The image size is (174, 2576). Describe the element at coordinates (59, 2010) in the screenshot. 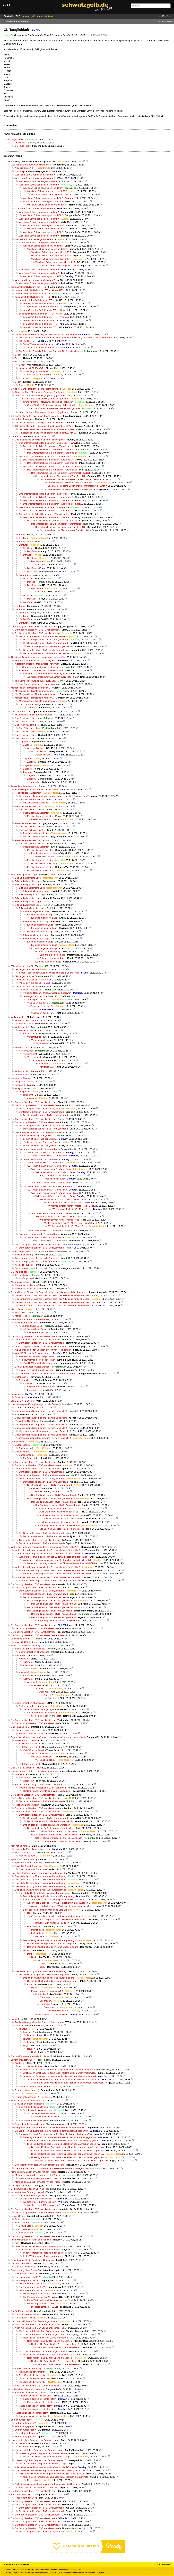

I see `Das Modell Niebaum...` at that location.